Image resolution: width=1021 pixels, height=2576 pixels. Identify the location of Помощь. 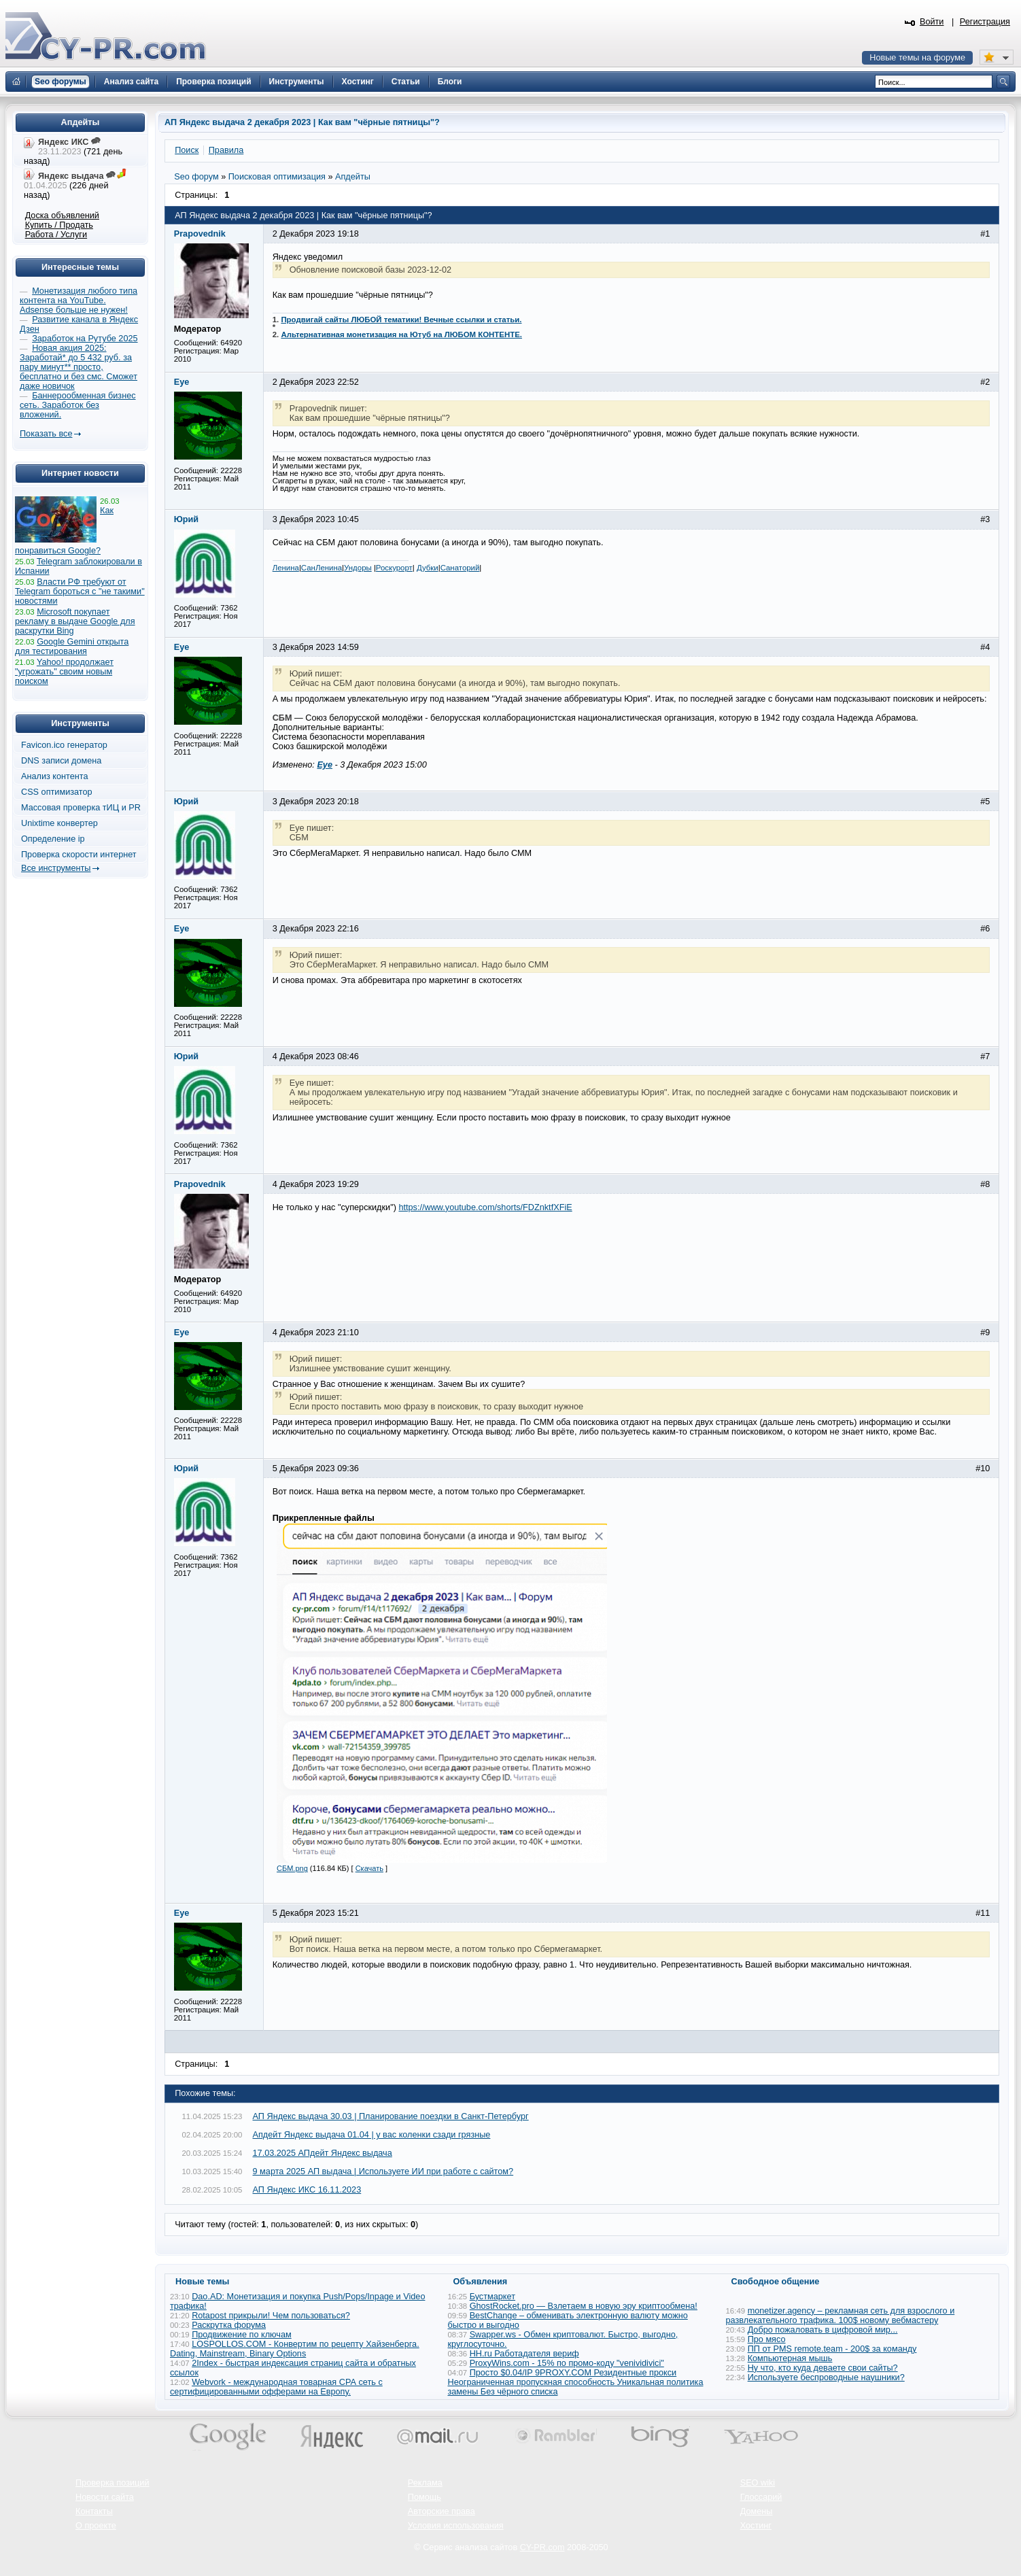
(424, 2497).